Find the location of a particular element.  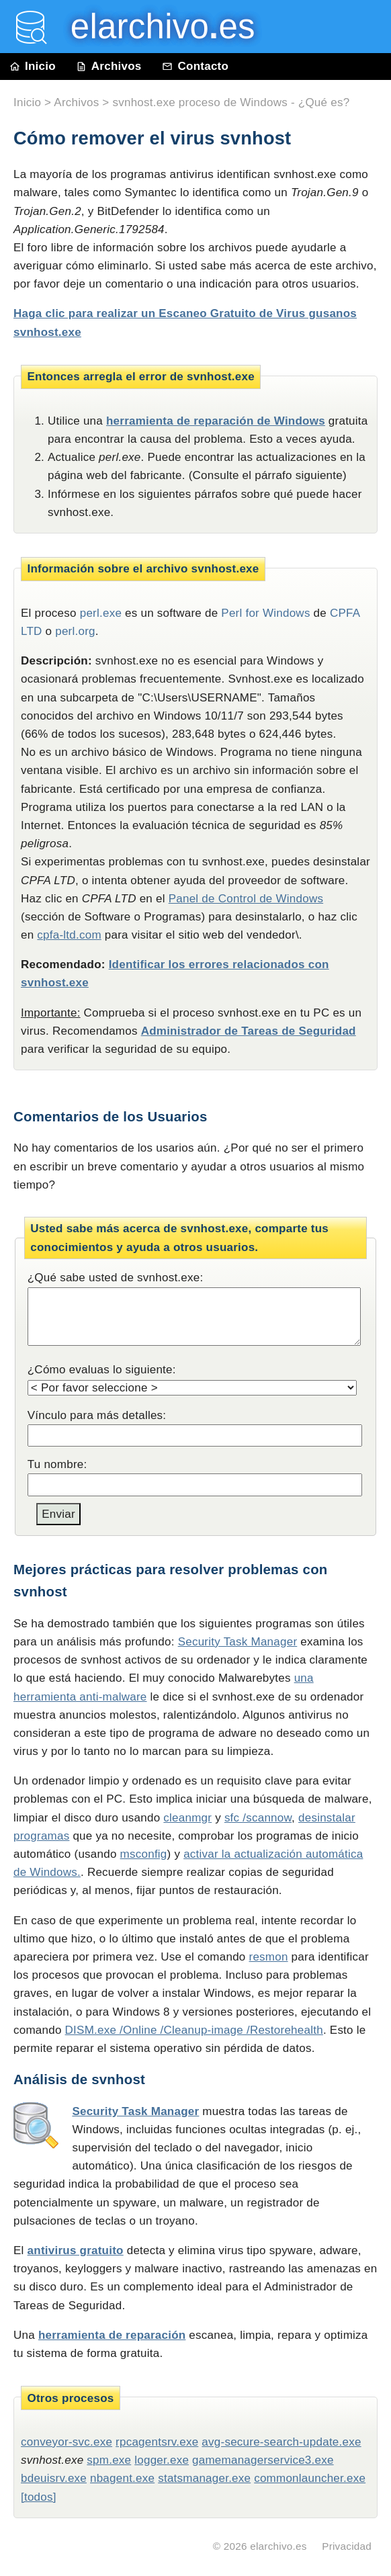

elarchivo is located at coordinates (153, 26).